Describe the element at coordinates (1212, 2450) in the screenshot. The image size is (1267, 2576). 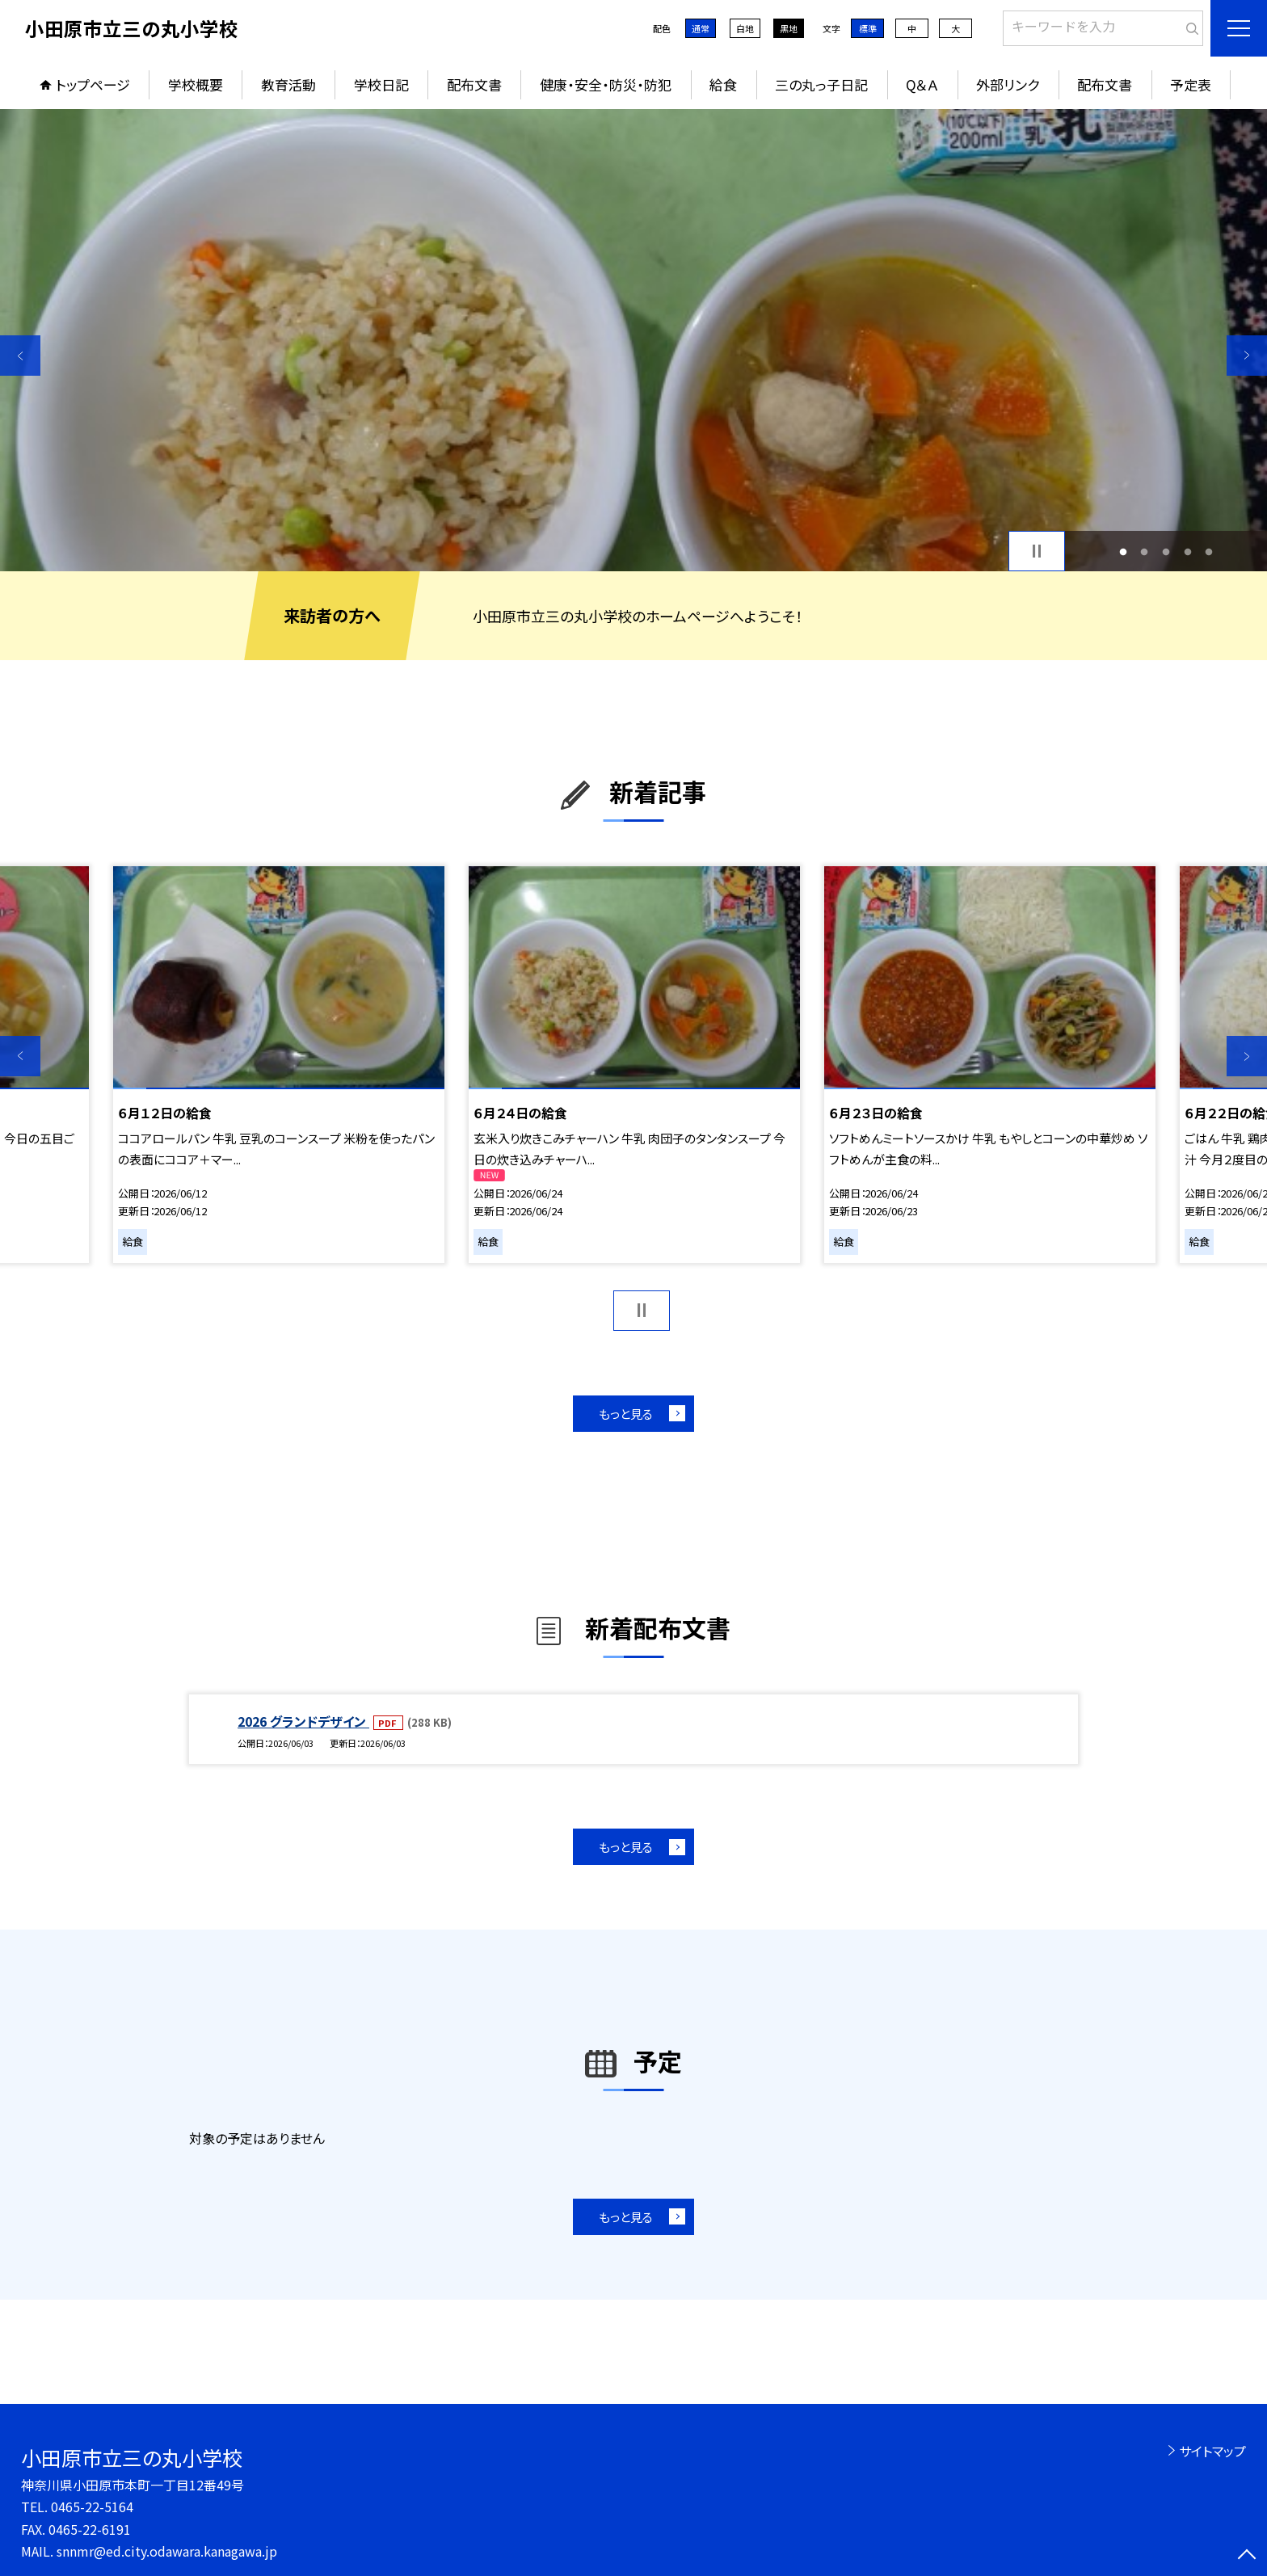
I see `サイトマップ` at that location.